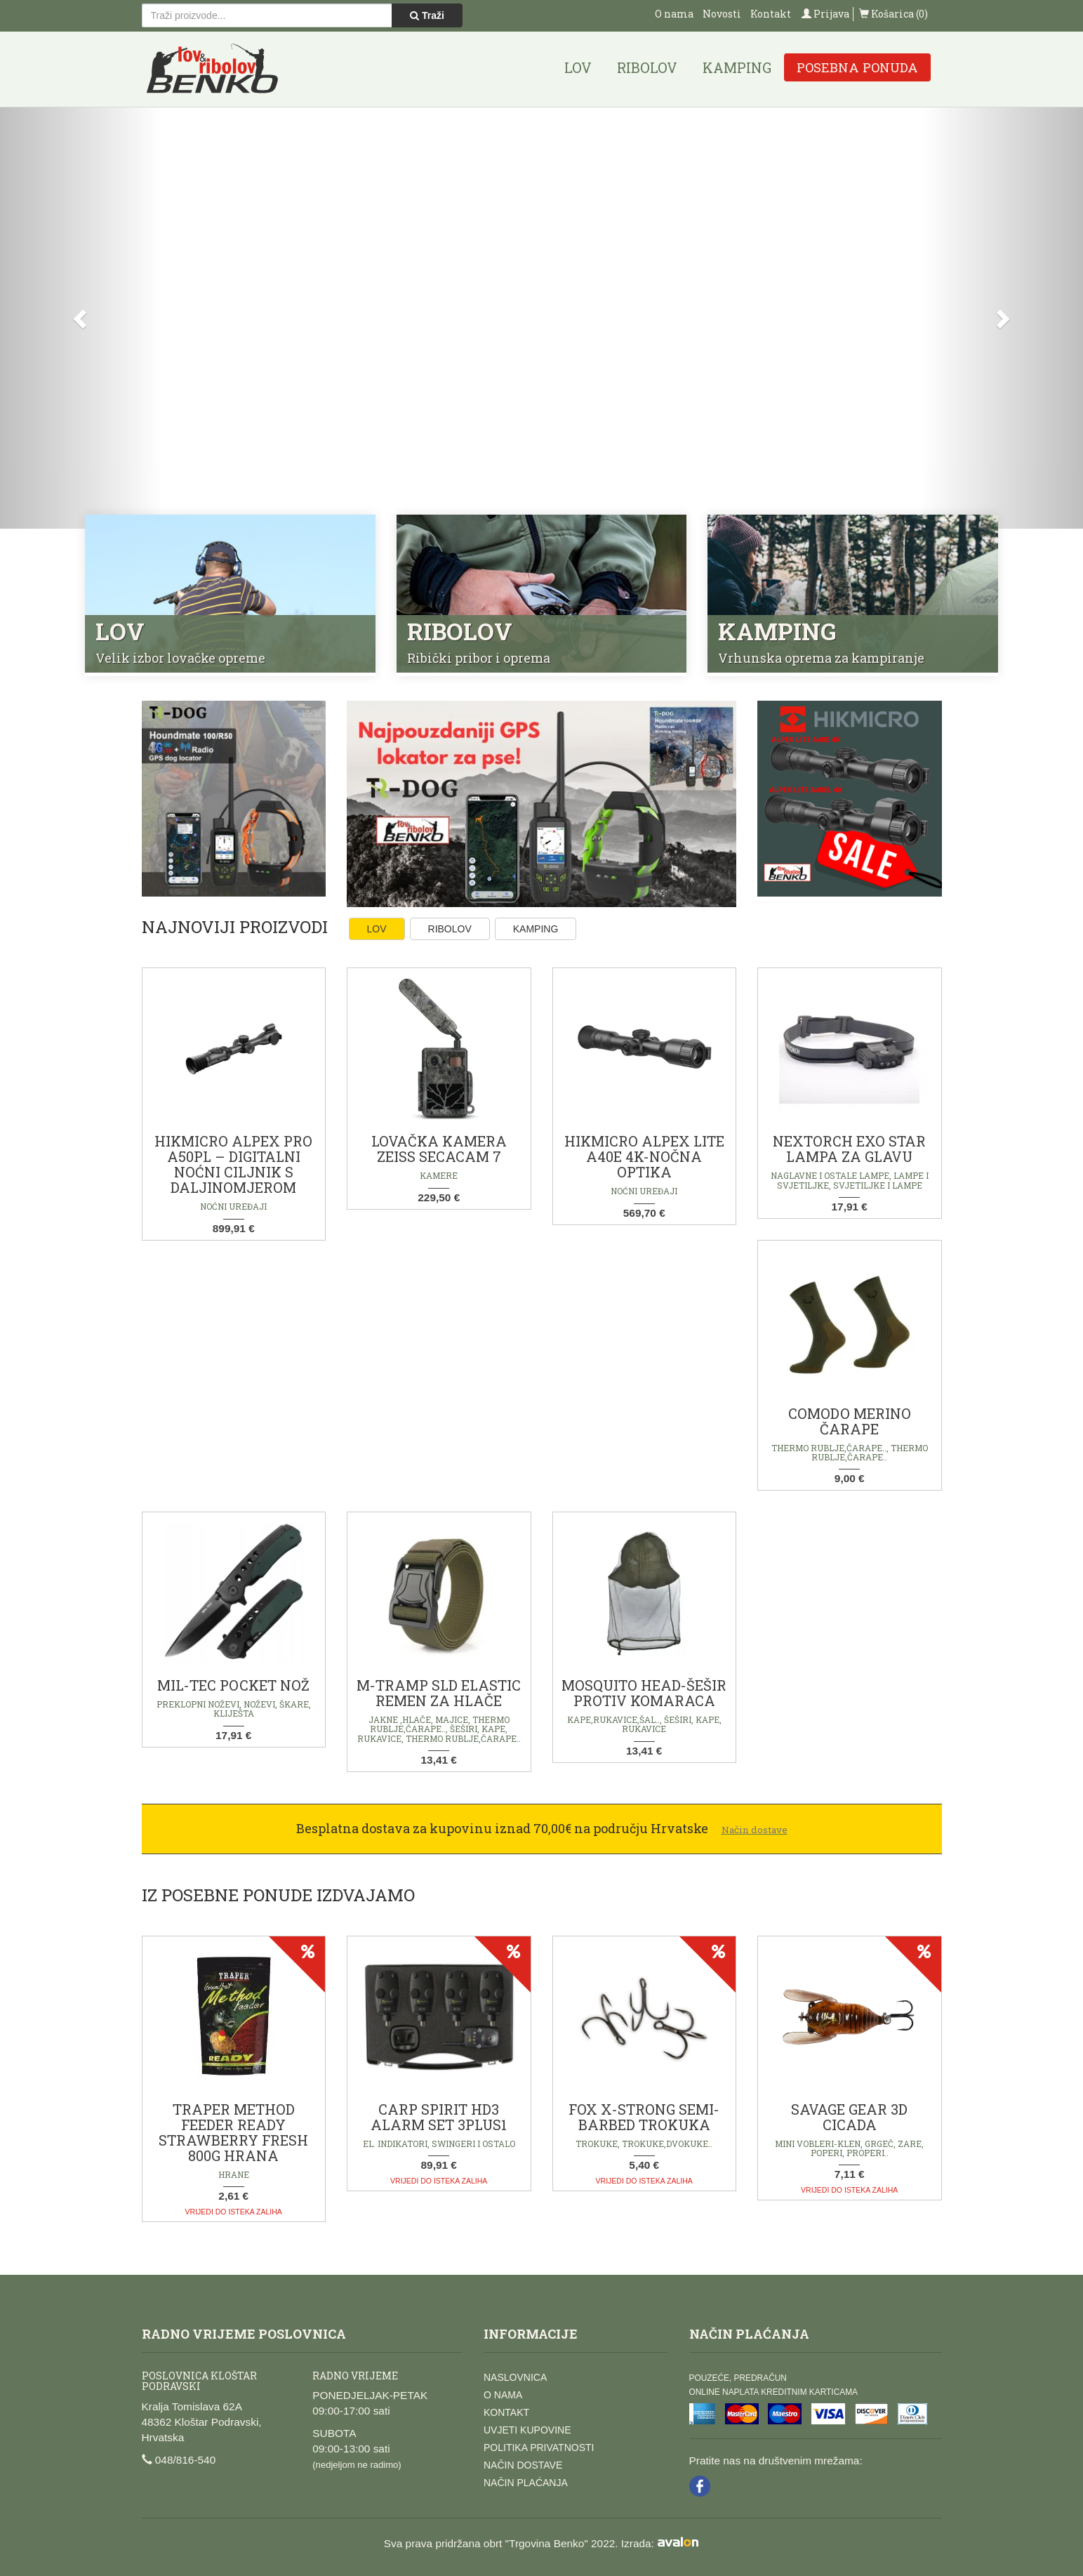 The width and height of the screenshot is (1083, 2576). What do you see at coordinates (427, 15) in the screenshot?
I see `Traži` at bounding box center [427, 15].